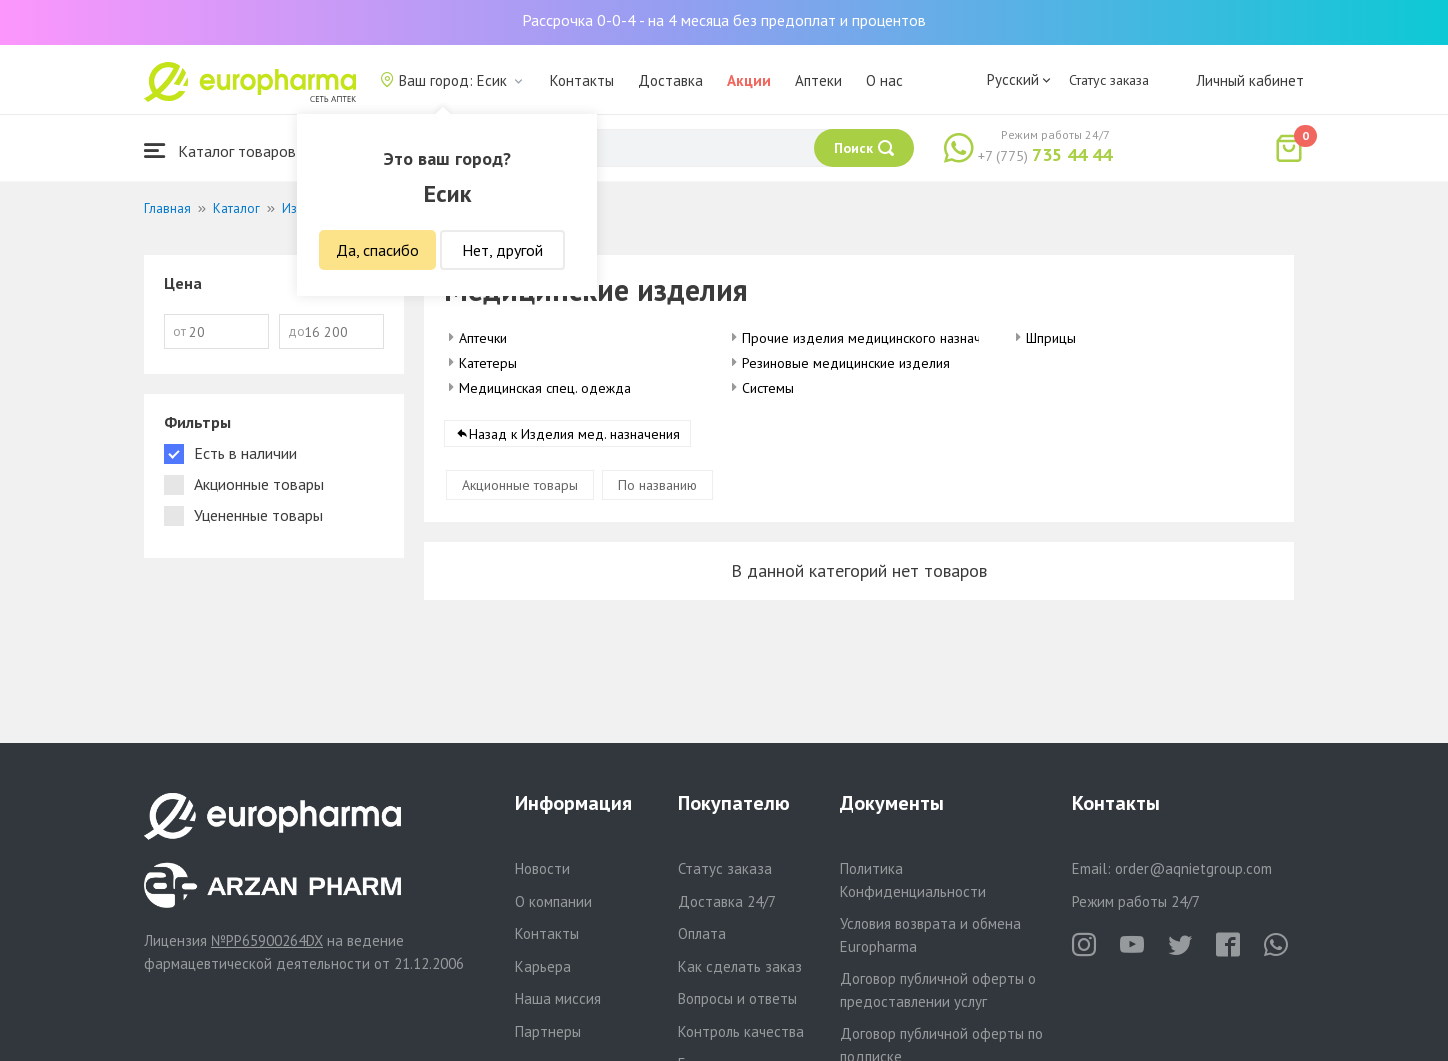  What do you see at coordinates (548, 1031) in the screenshot?
I see `Партнеры` at bounding box center [548, 1031].